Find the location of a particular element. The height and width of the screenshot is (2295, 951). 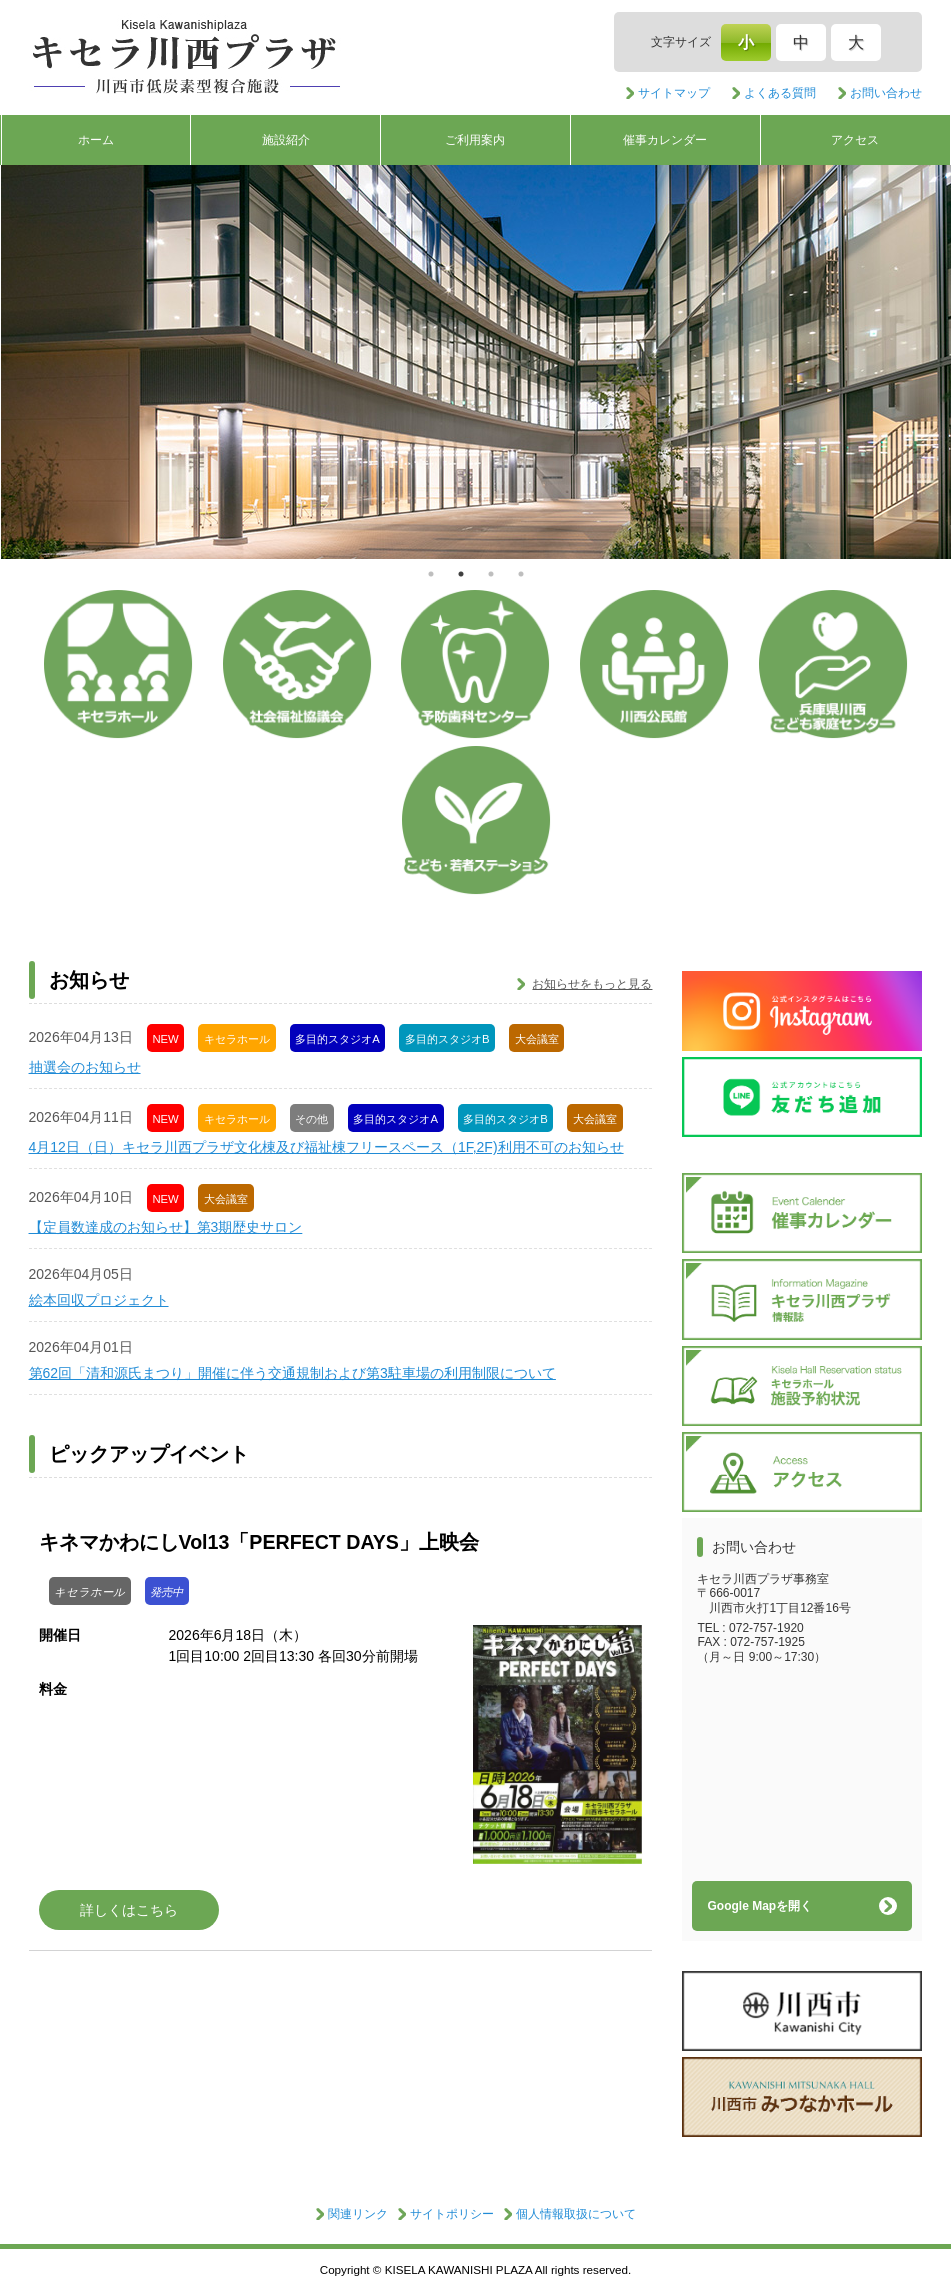

お問い合わせ is located at coordinates (886, 93).